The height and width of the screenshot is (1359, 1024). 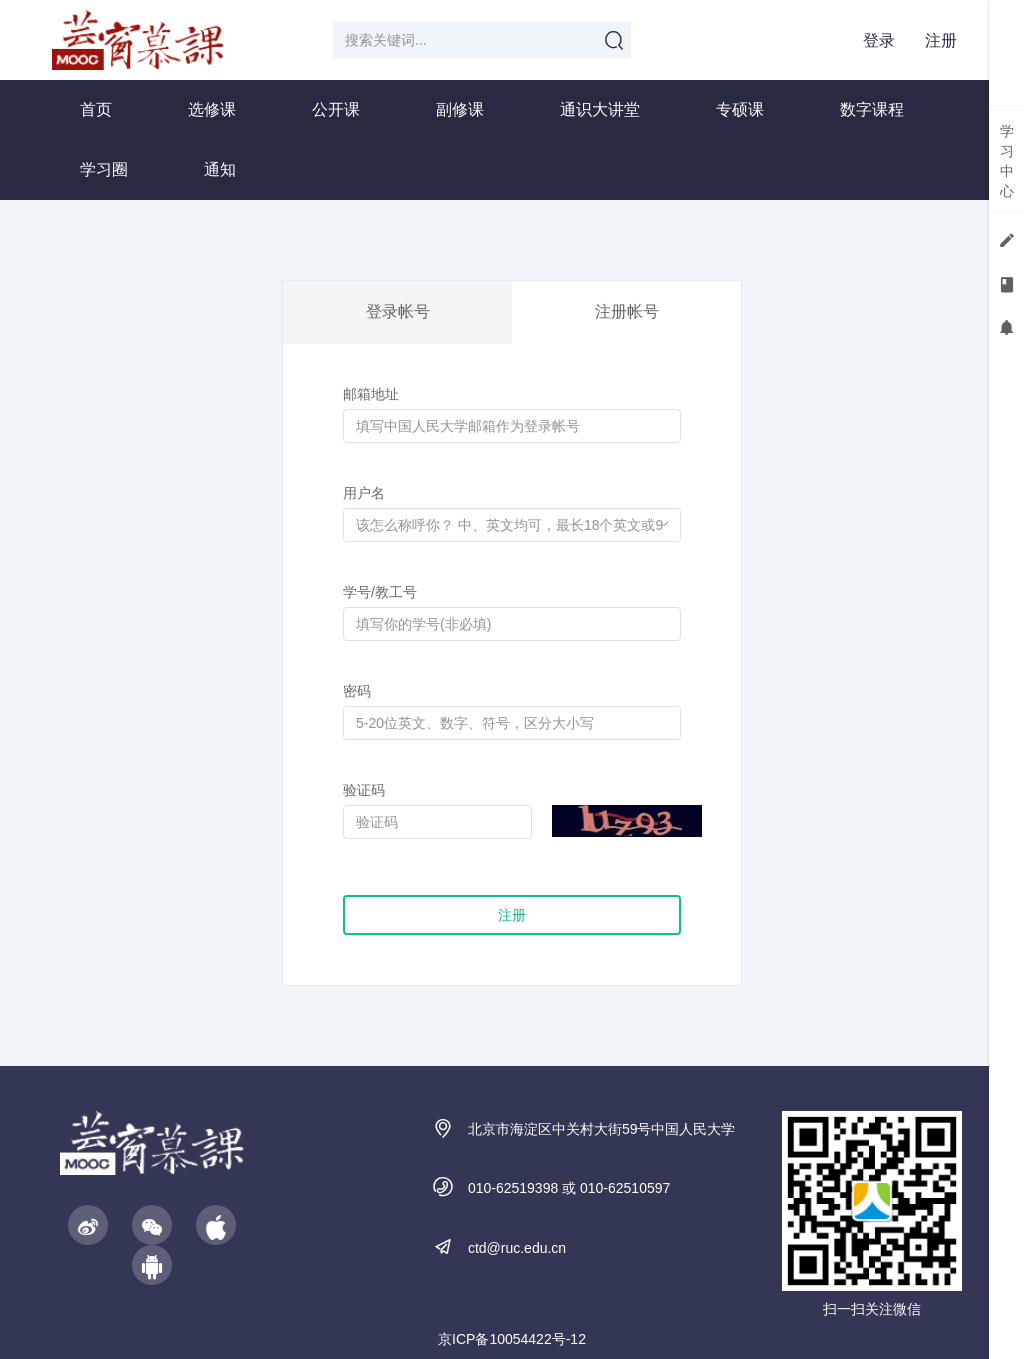 I want to click on 学习圈, so click(x=104, y=169).